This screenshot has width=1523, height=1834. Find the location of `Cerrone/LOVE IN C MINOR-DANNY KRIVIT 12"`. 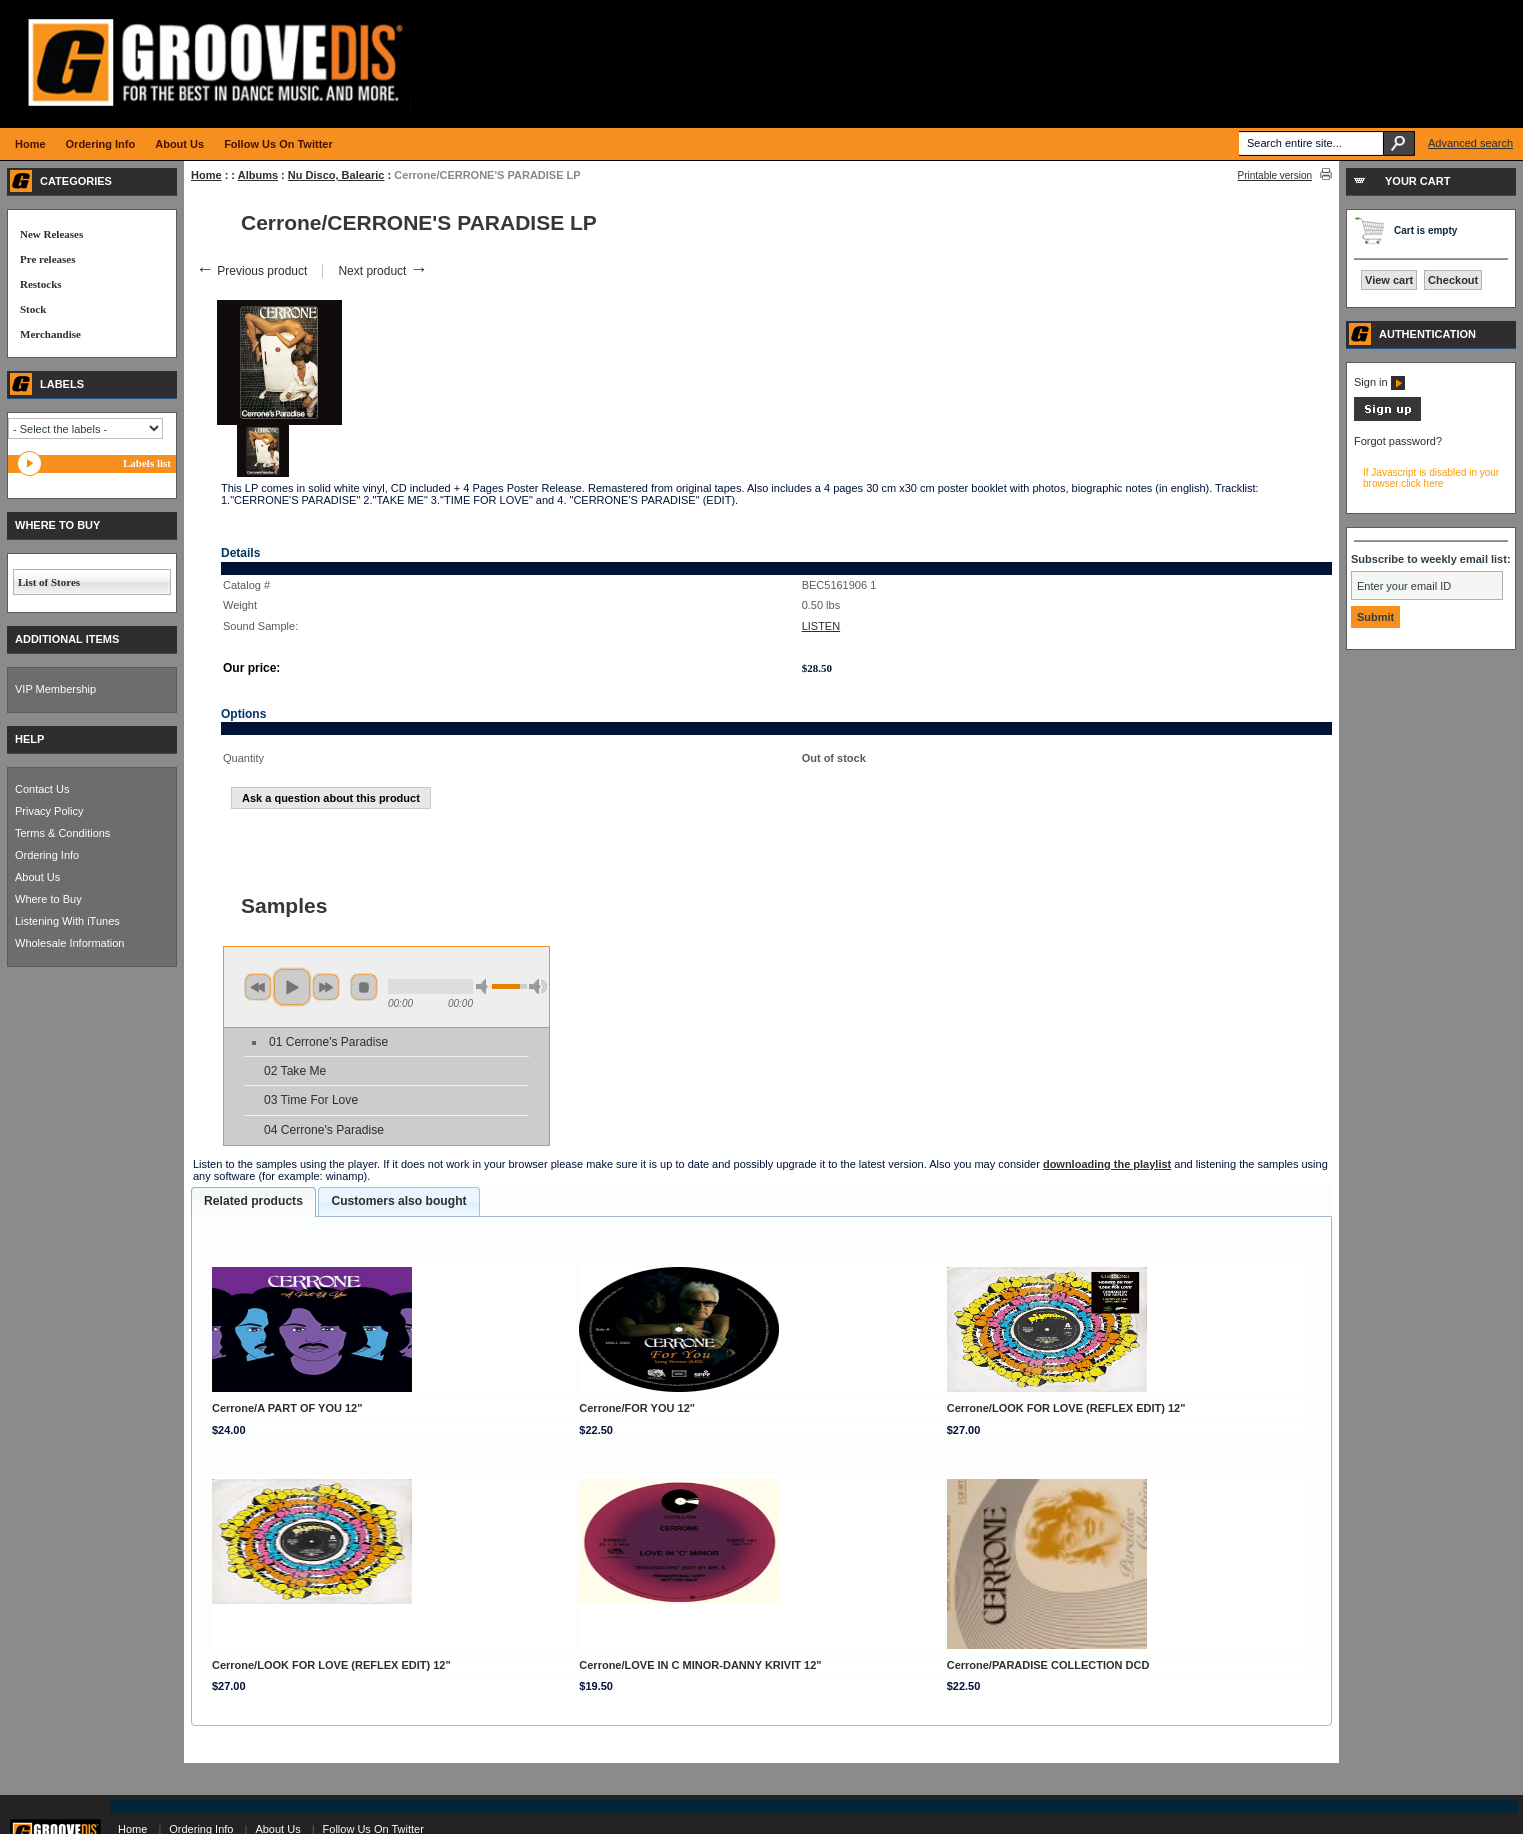

Cerrone/LOVE IN C MINOR-DANNY KRIVIT 12" is located at coordinates (700, 1665).